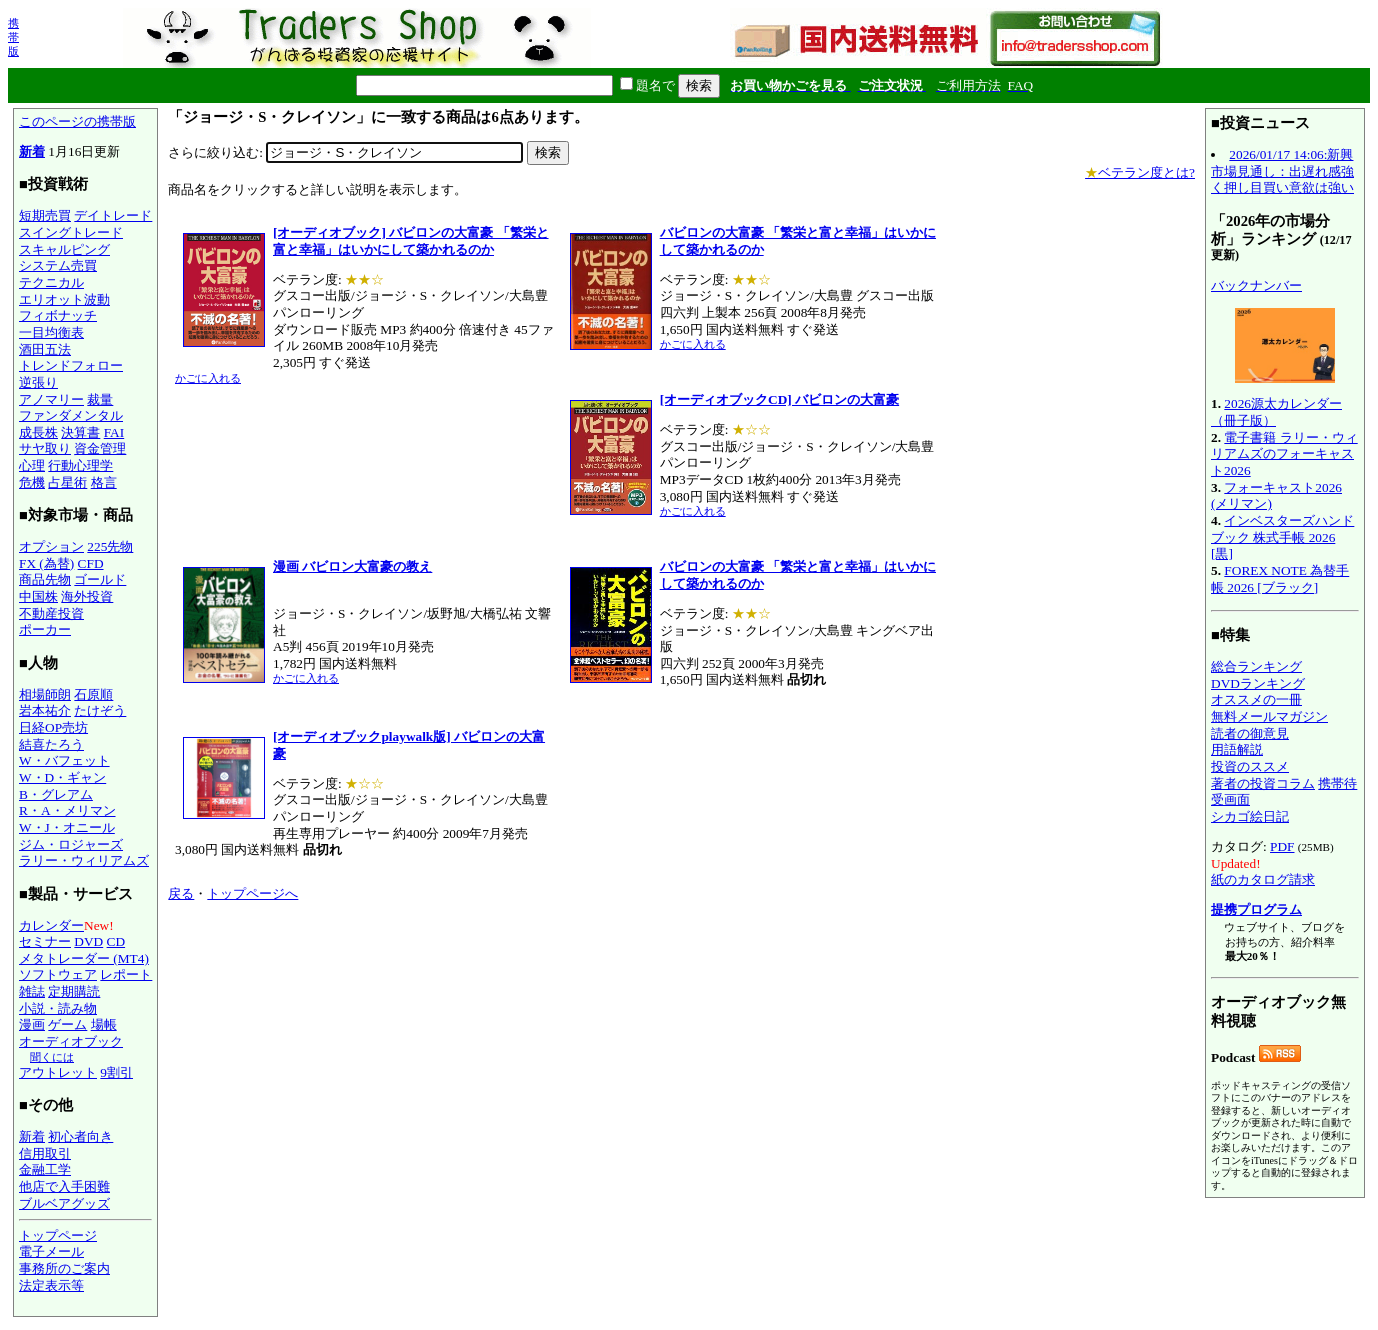 This screenshot has height=1330, width=1378. Describe the element at coordinates (67, 1024) in the screenshot. I see `ゲーム` at that location.